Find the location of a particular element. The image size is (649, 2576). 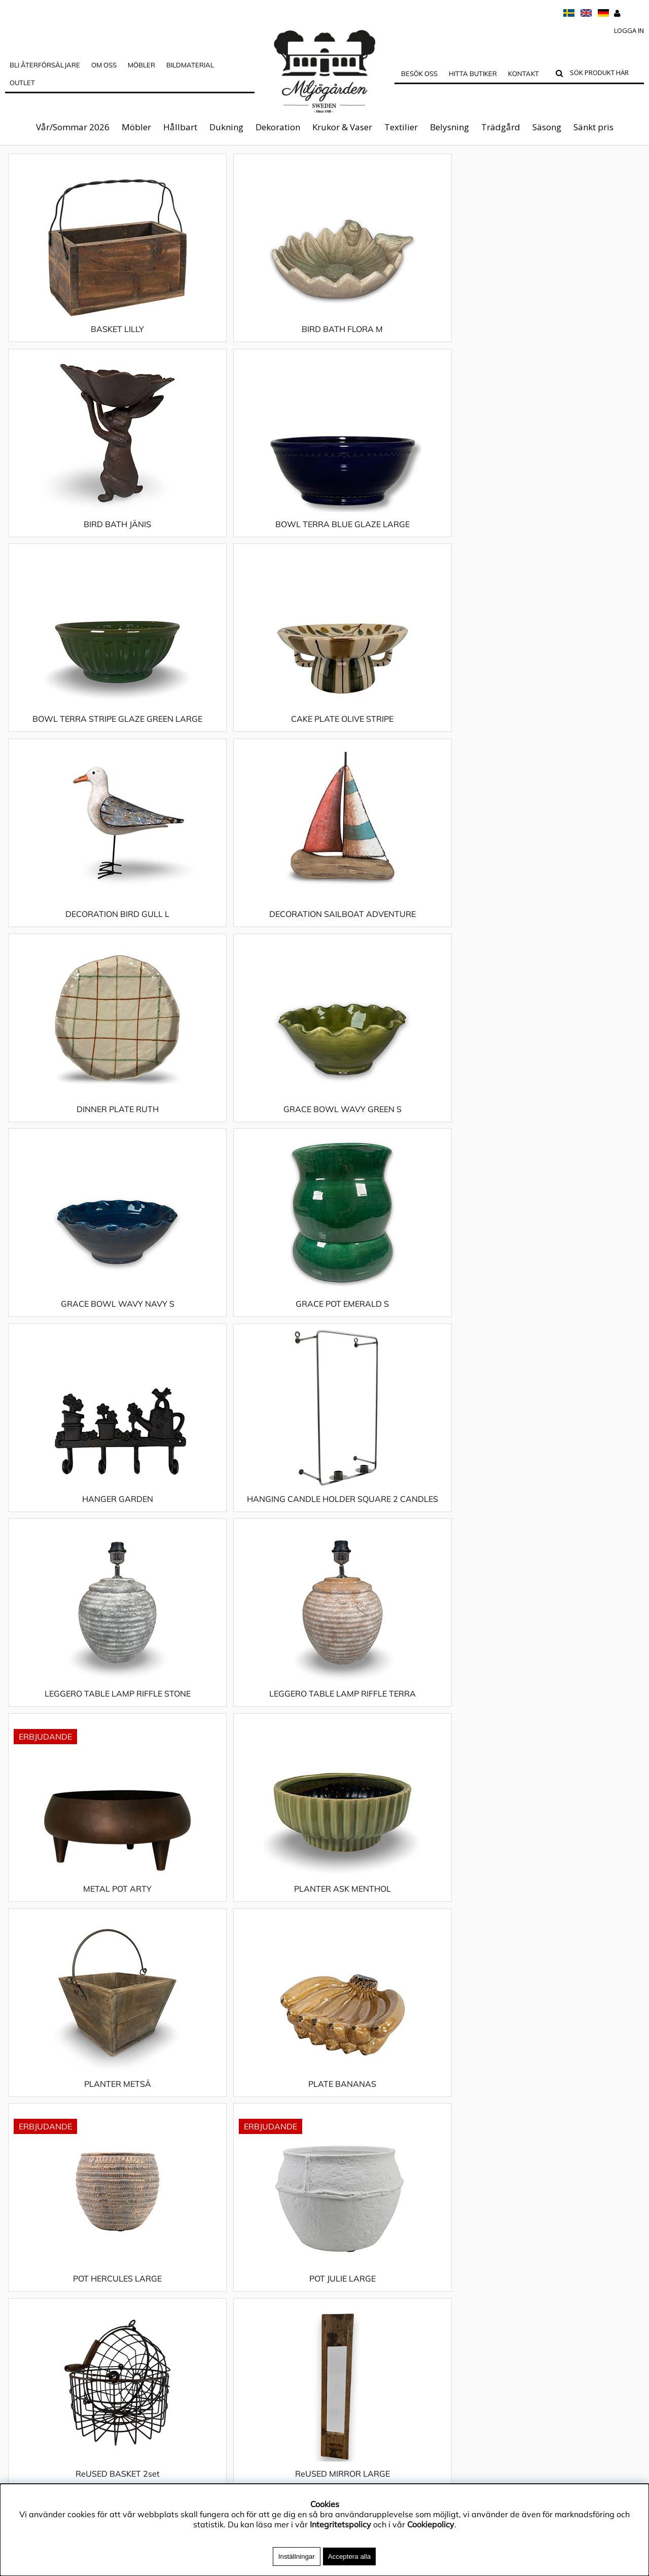

Cookies is located at coordinates (19, 2325).